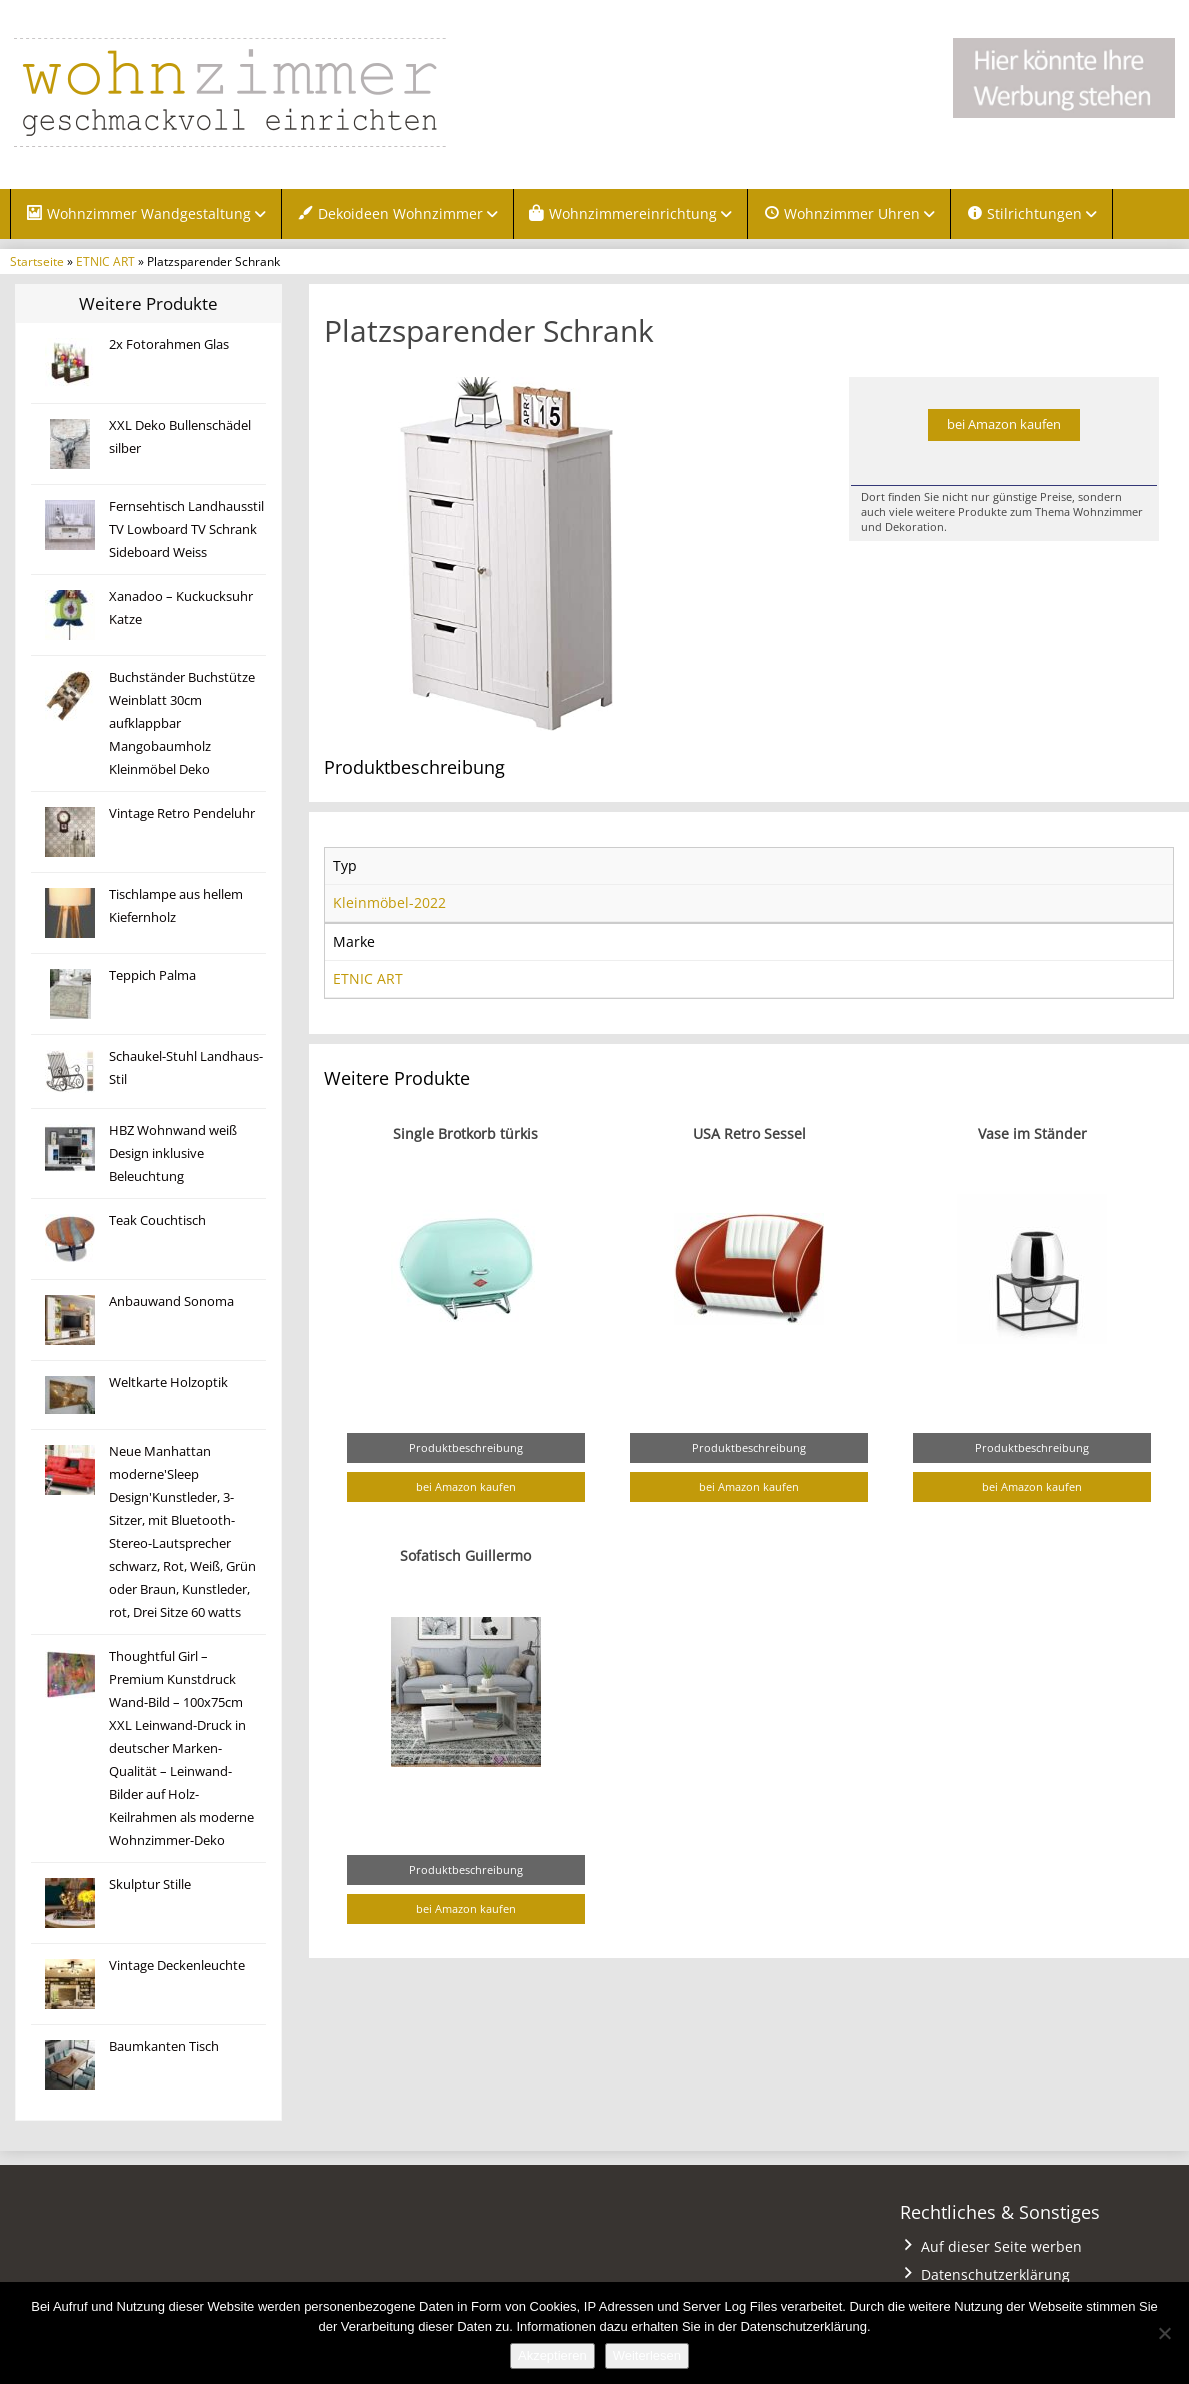 Image resolution: width=1189 pixels, height=2384 pixels. Describe the element at coordinates (1004, 424) in the screenshot. I see `bei Amazon kaufen` at that location.